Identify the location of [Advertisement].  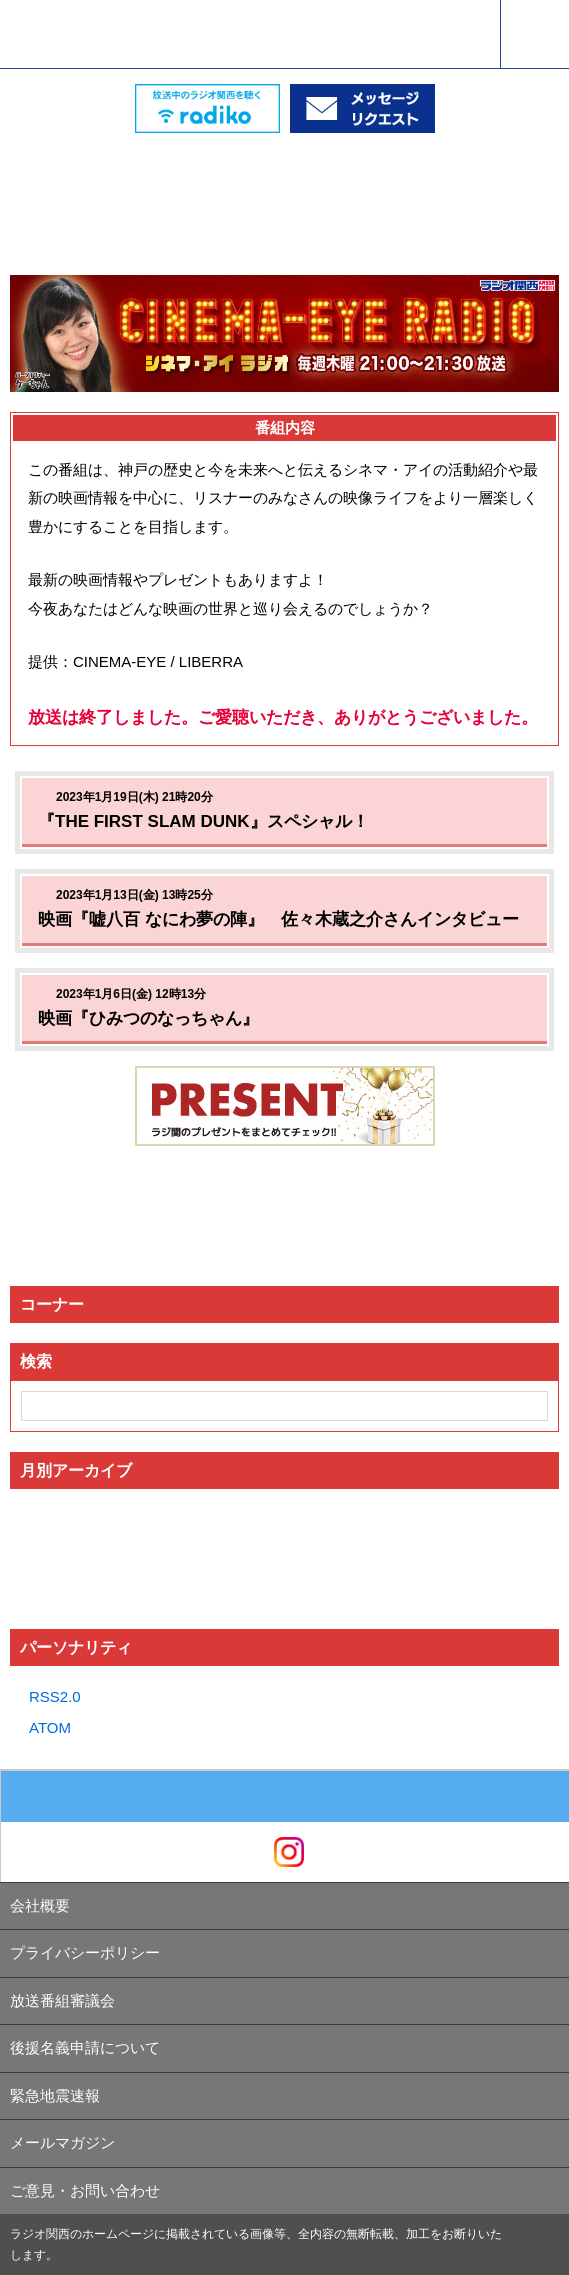
(285, 183).